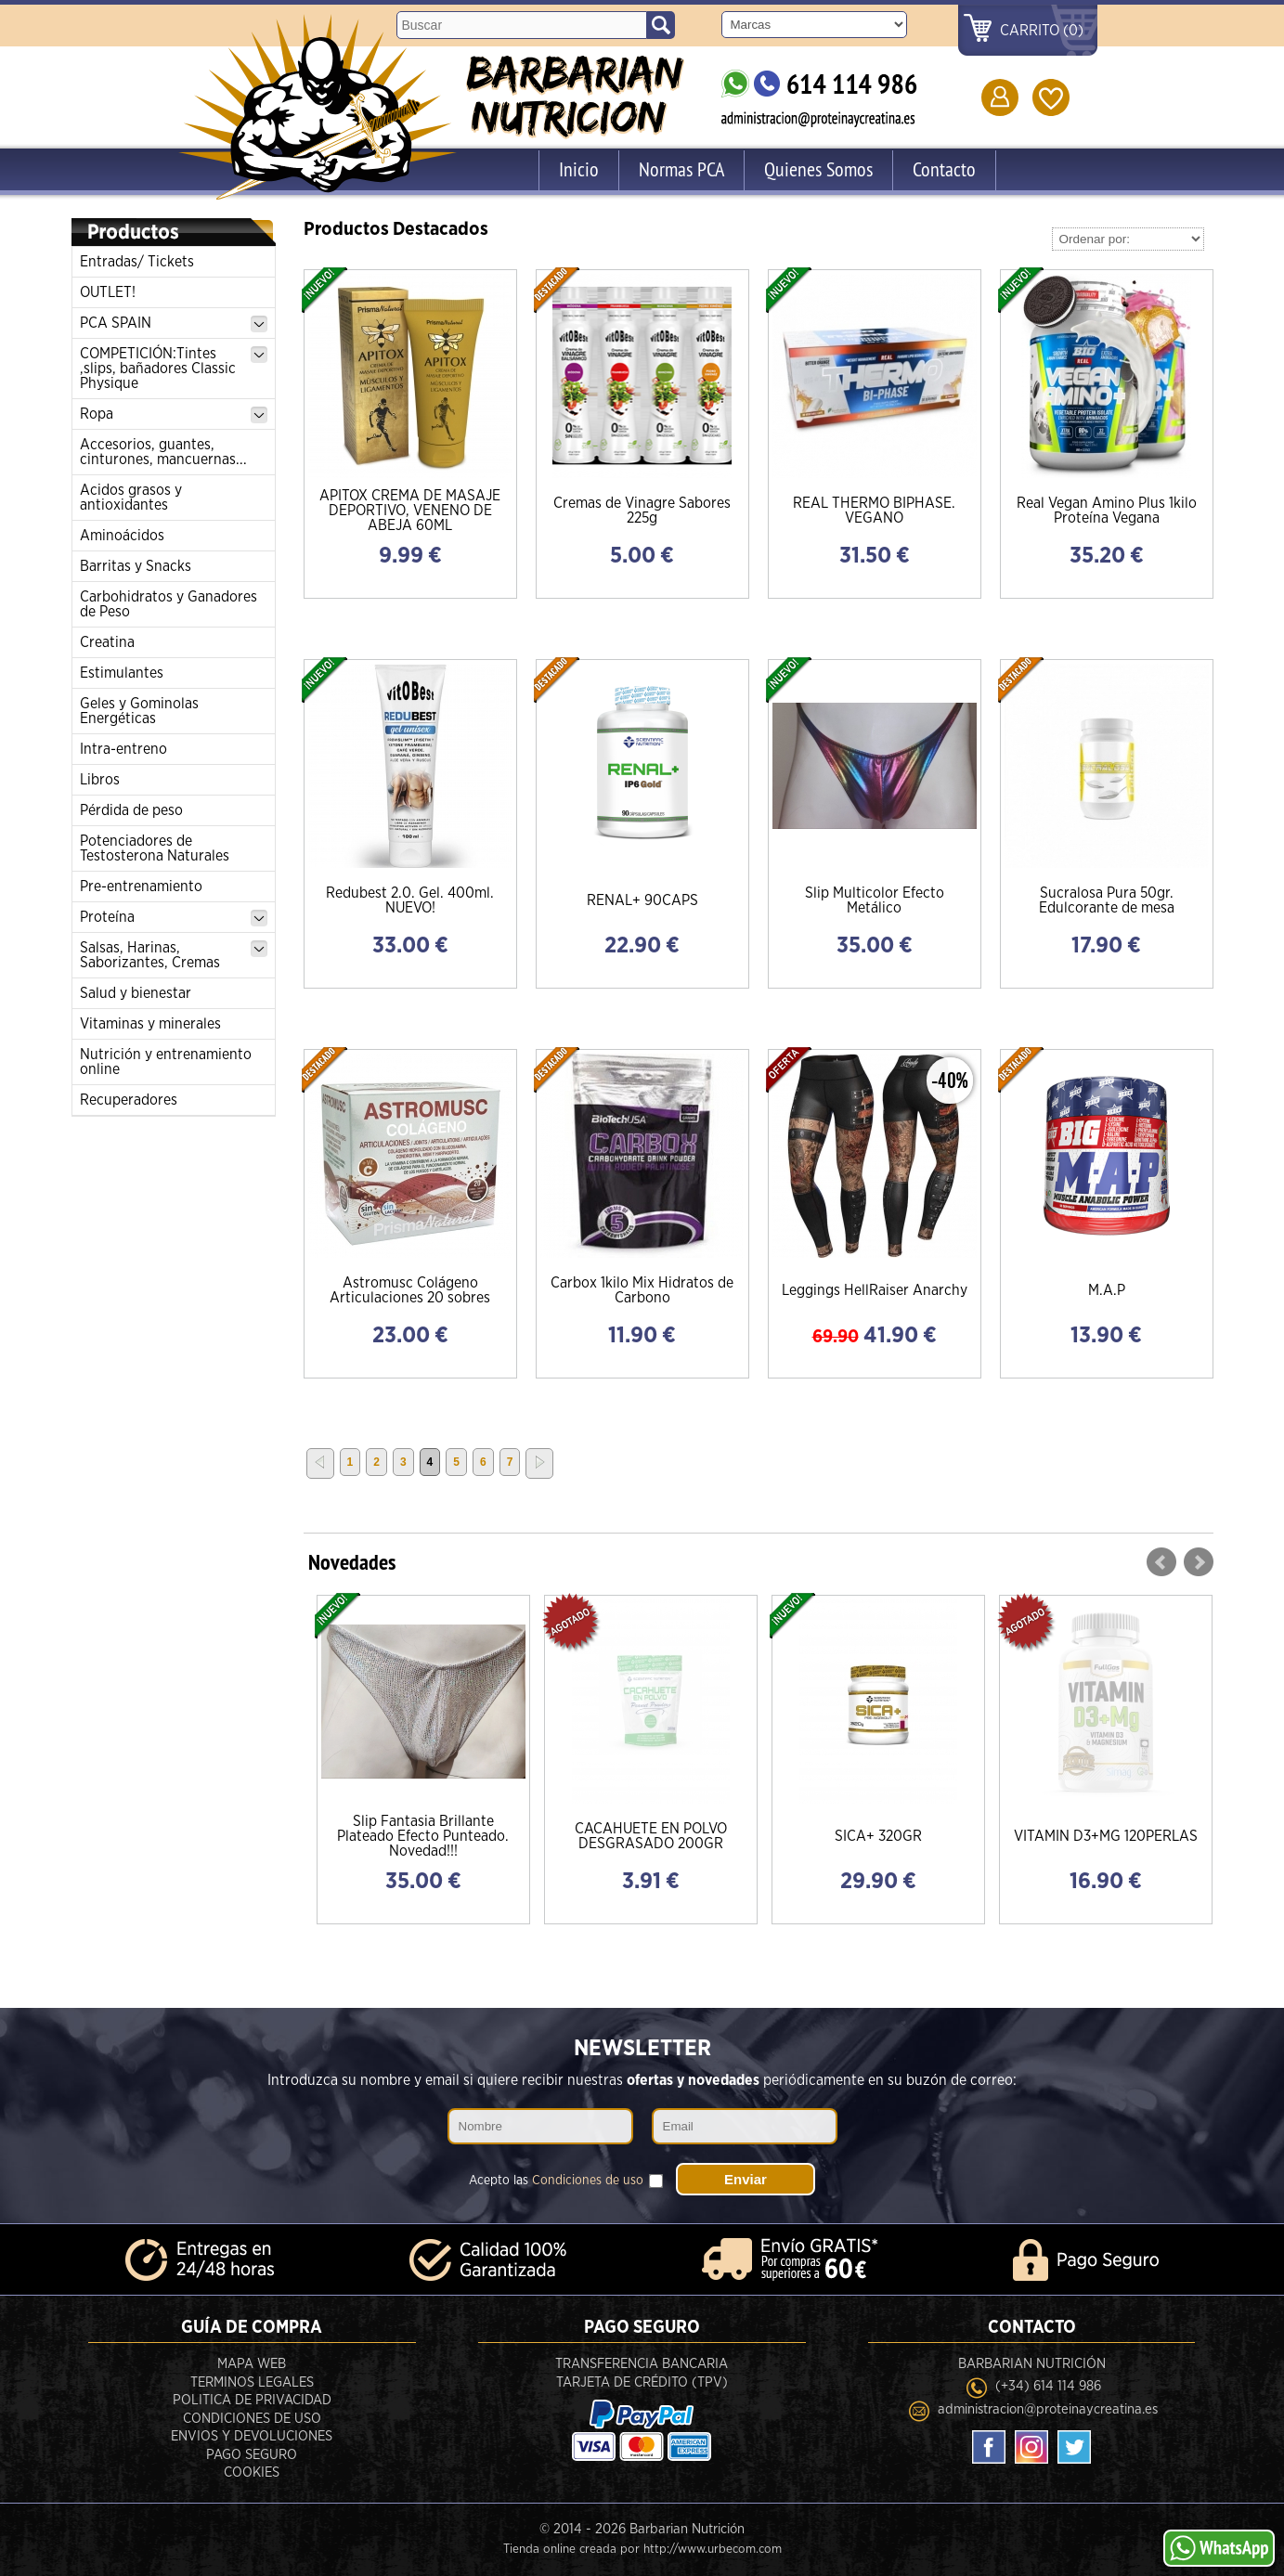 The width and height of the screenshot is (1284, 2576). What do you see at coordinates (108, 292) in the screenshot?
I see `OUTLET!` at bounding box center [108, 292].